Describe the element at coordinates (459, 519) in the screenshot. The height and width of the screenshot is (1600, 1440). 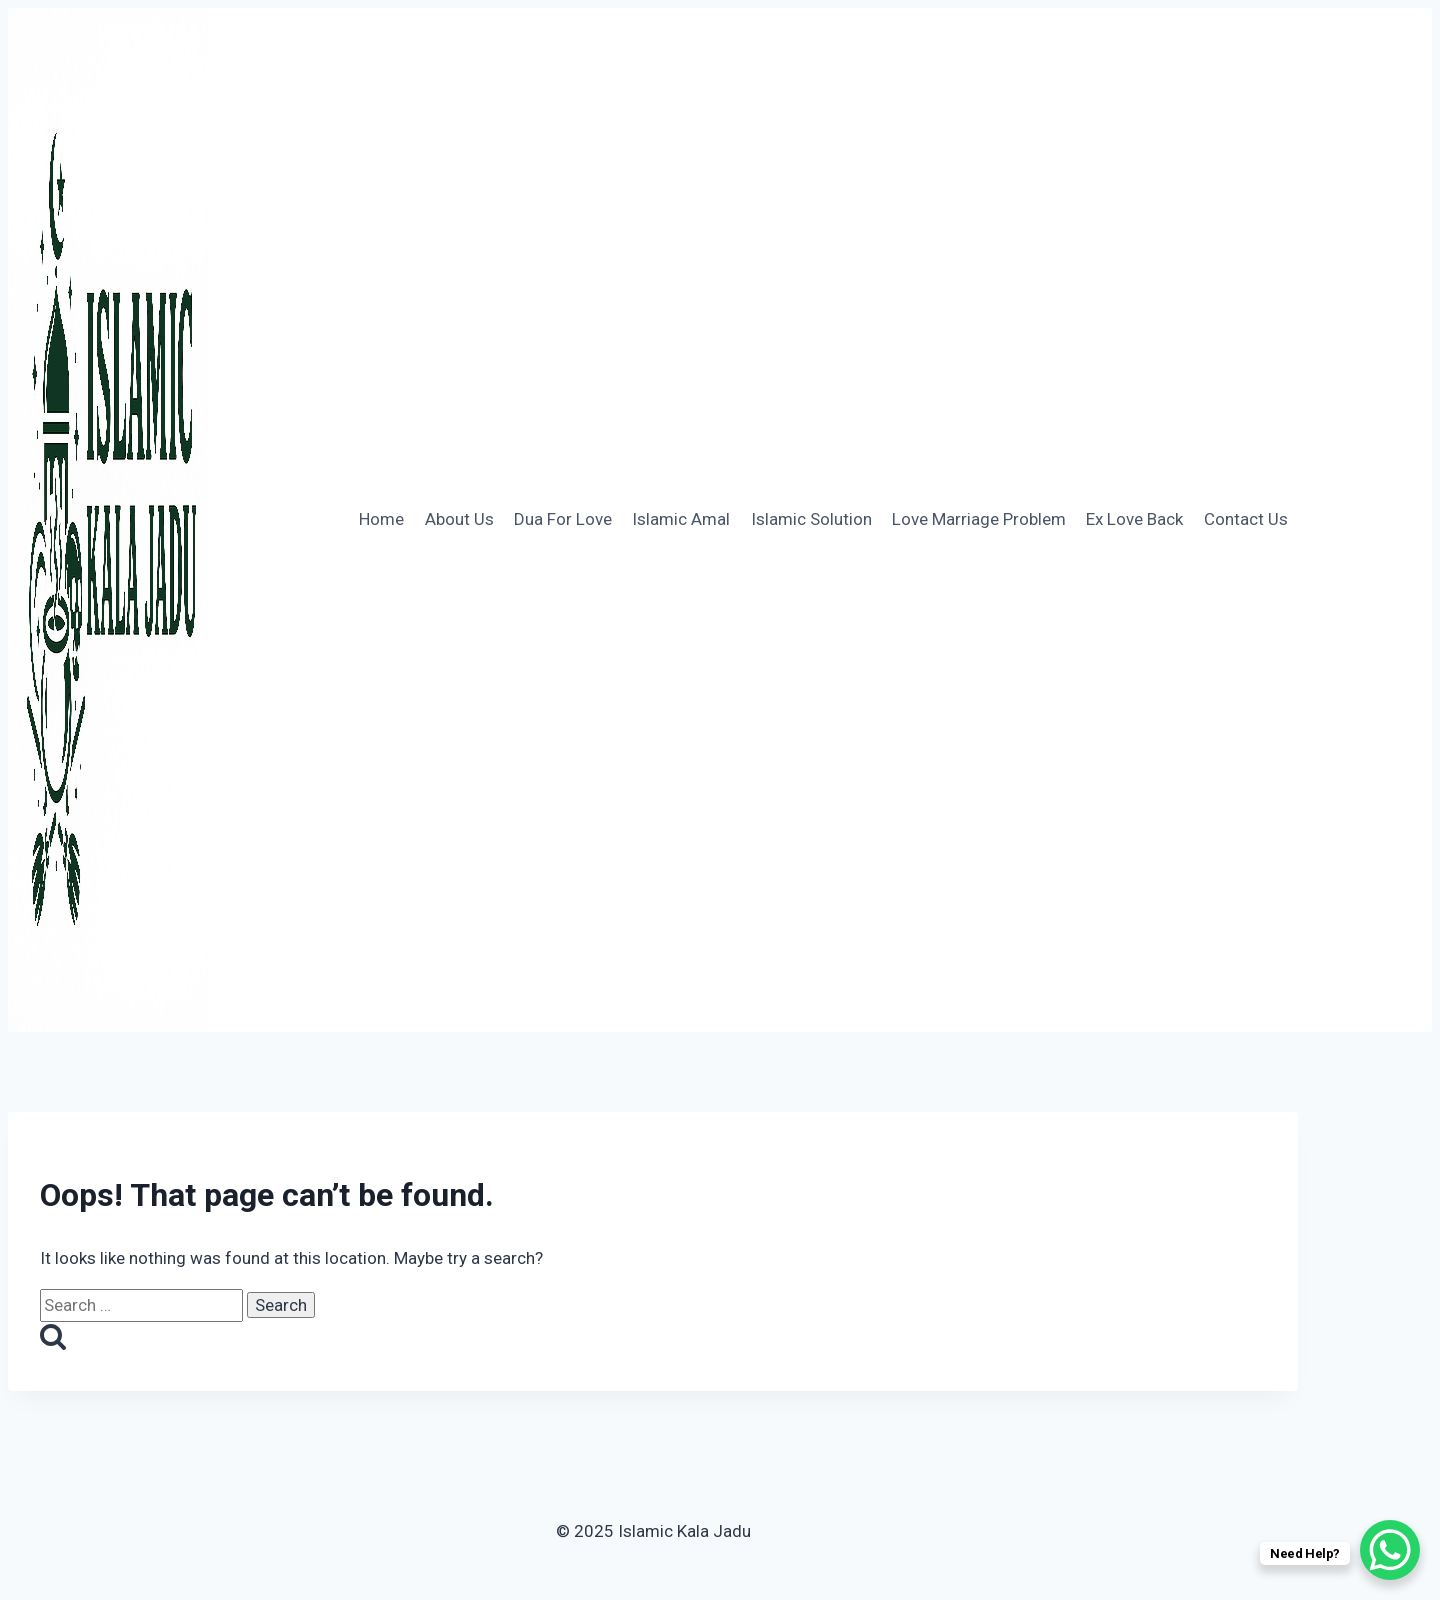
I see `About Us` at that location.